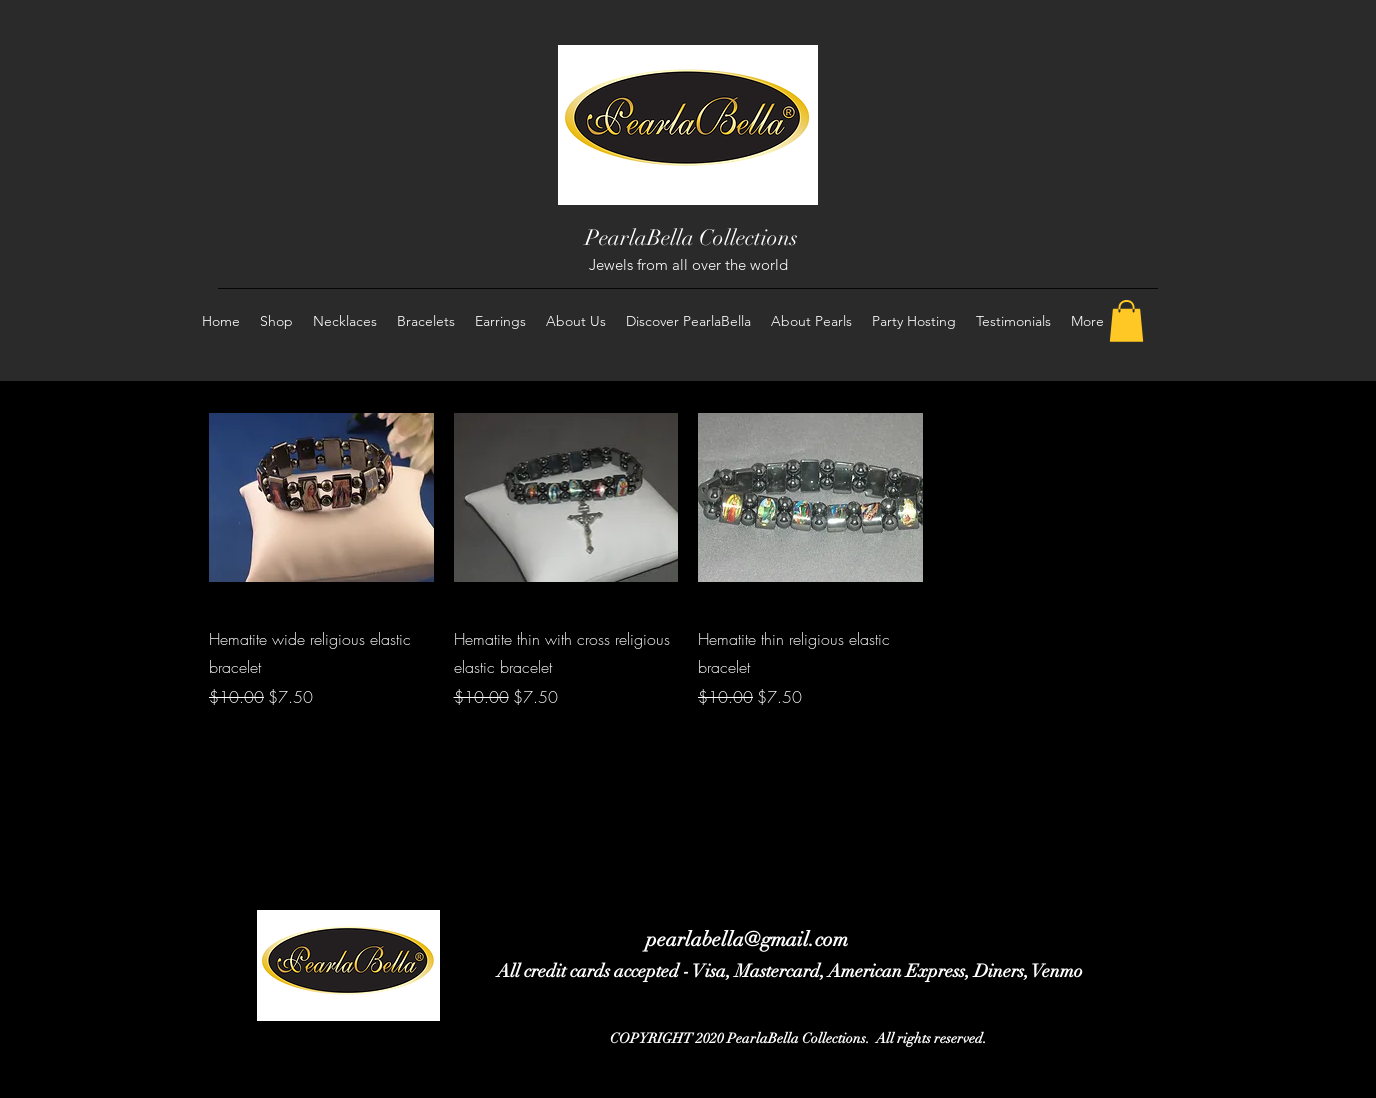 The width and height of the screenshot is (1376, 1098). Describe the element at coordinates (691, 237) in the screenshot. I see `PearlaBella Collections` at that location.